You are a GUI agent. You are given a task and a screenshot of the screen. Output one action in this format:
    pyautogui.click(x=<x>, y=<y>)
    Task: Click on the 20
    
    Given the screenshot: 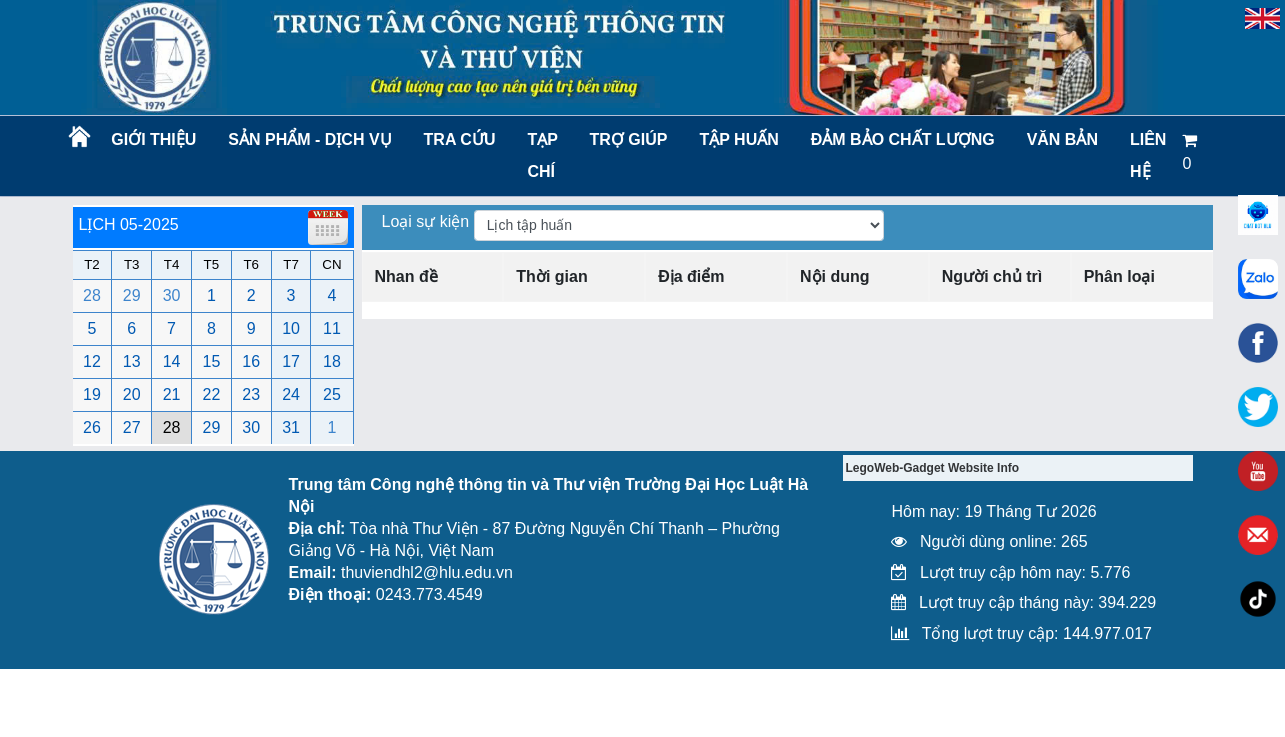 What is the action you would take?
    pyautogui.click(x=132, y=394)
    